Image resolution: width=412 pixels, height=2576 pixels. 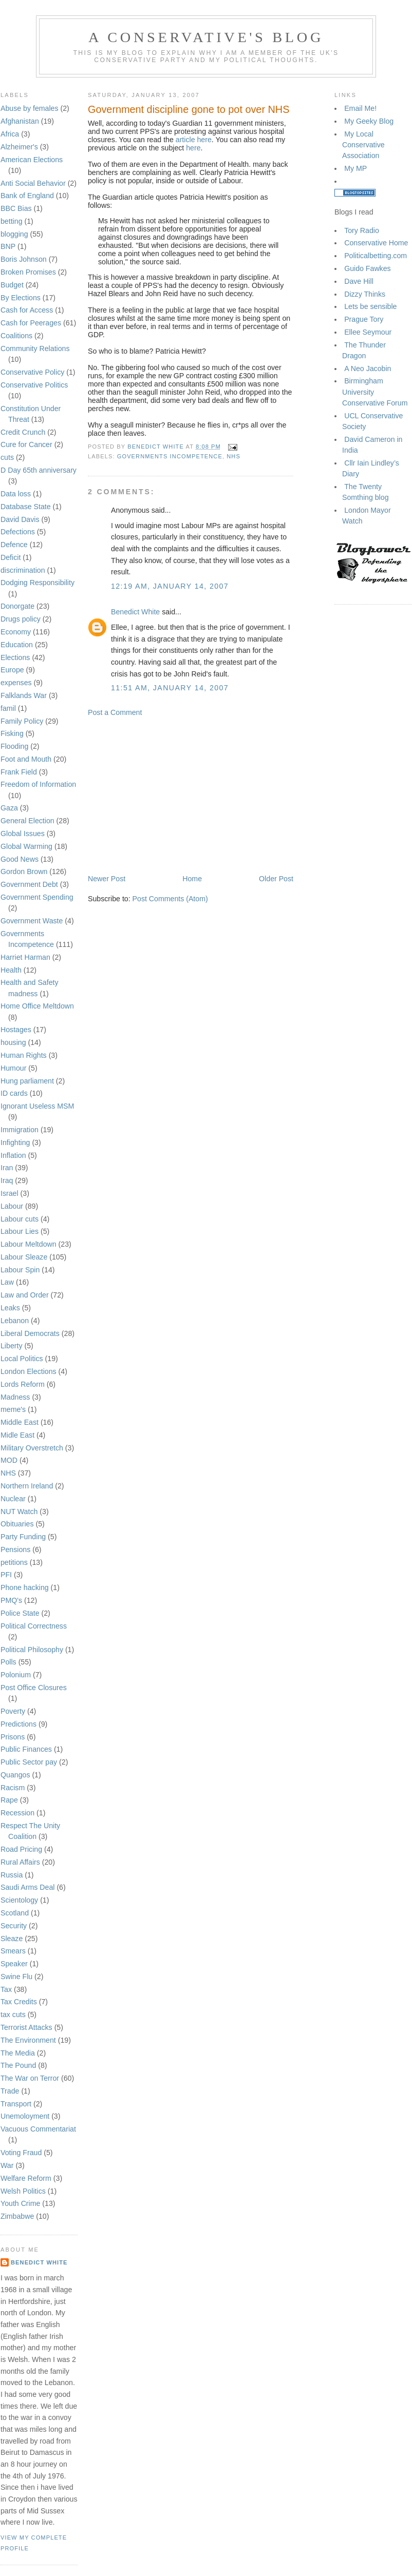 What do you see at coordinates (7, 1282) in the screenshot?
I see `Law` at bounding box center [7, 1282].